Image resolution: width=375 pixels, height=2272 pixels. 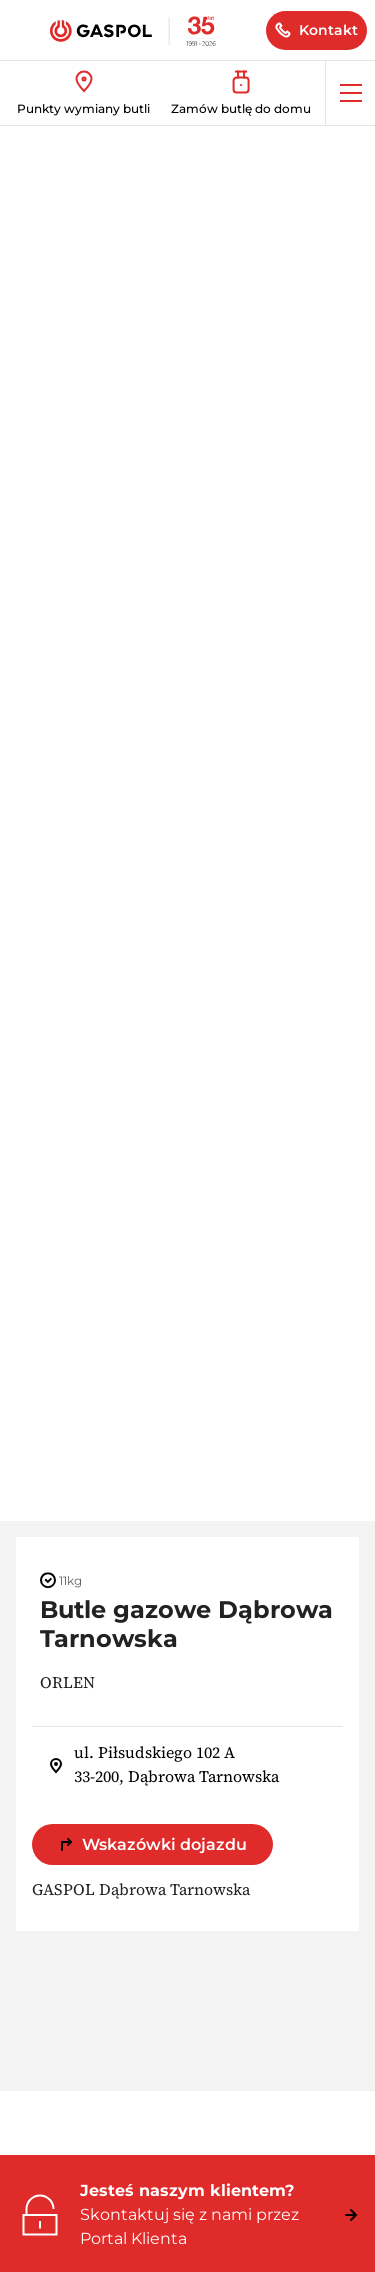 I want to click on ul. Piłsudskiego 102 A 33-200, Dąbrowa Tarnowska, so click(x=163, y=1764).